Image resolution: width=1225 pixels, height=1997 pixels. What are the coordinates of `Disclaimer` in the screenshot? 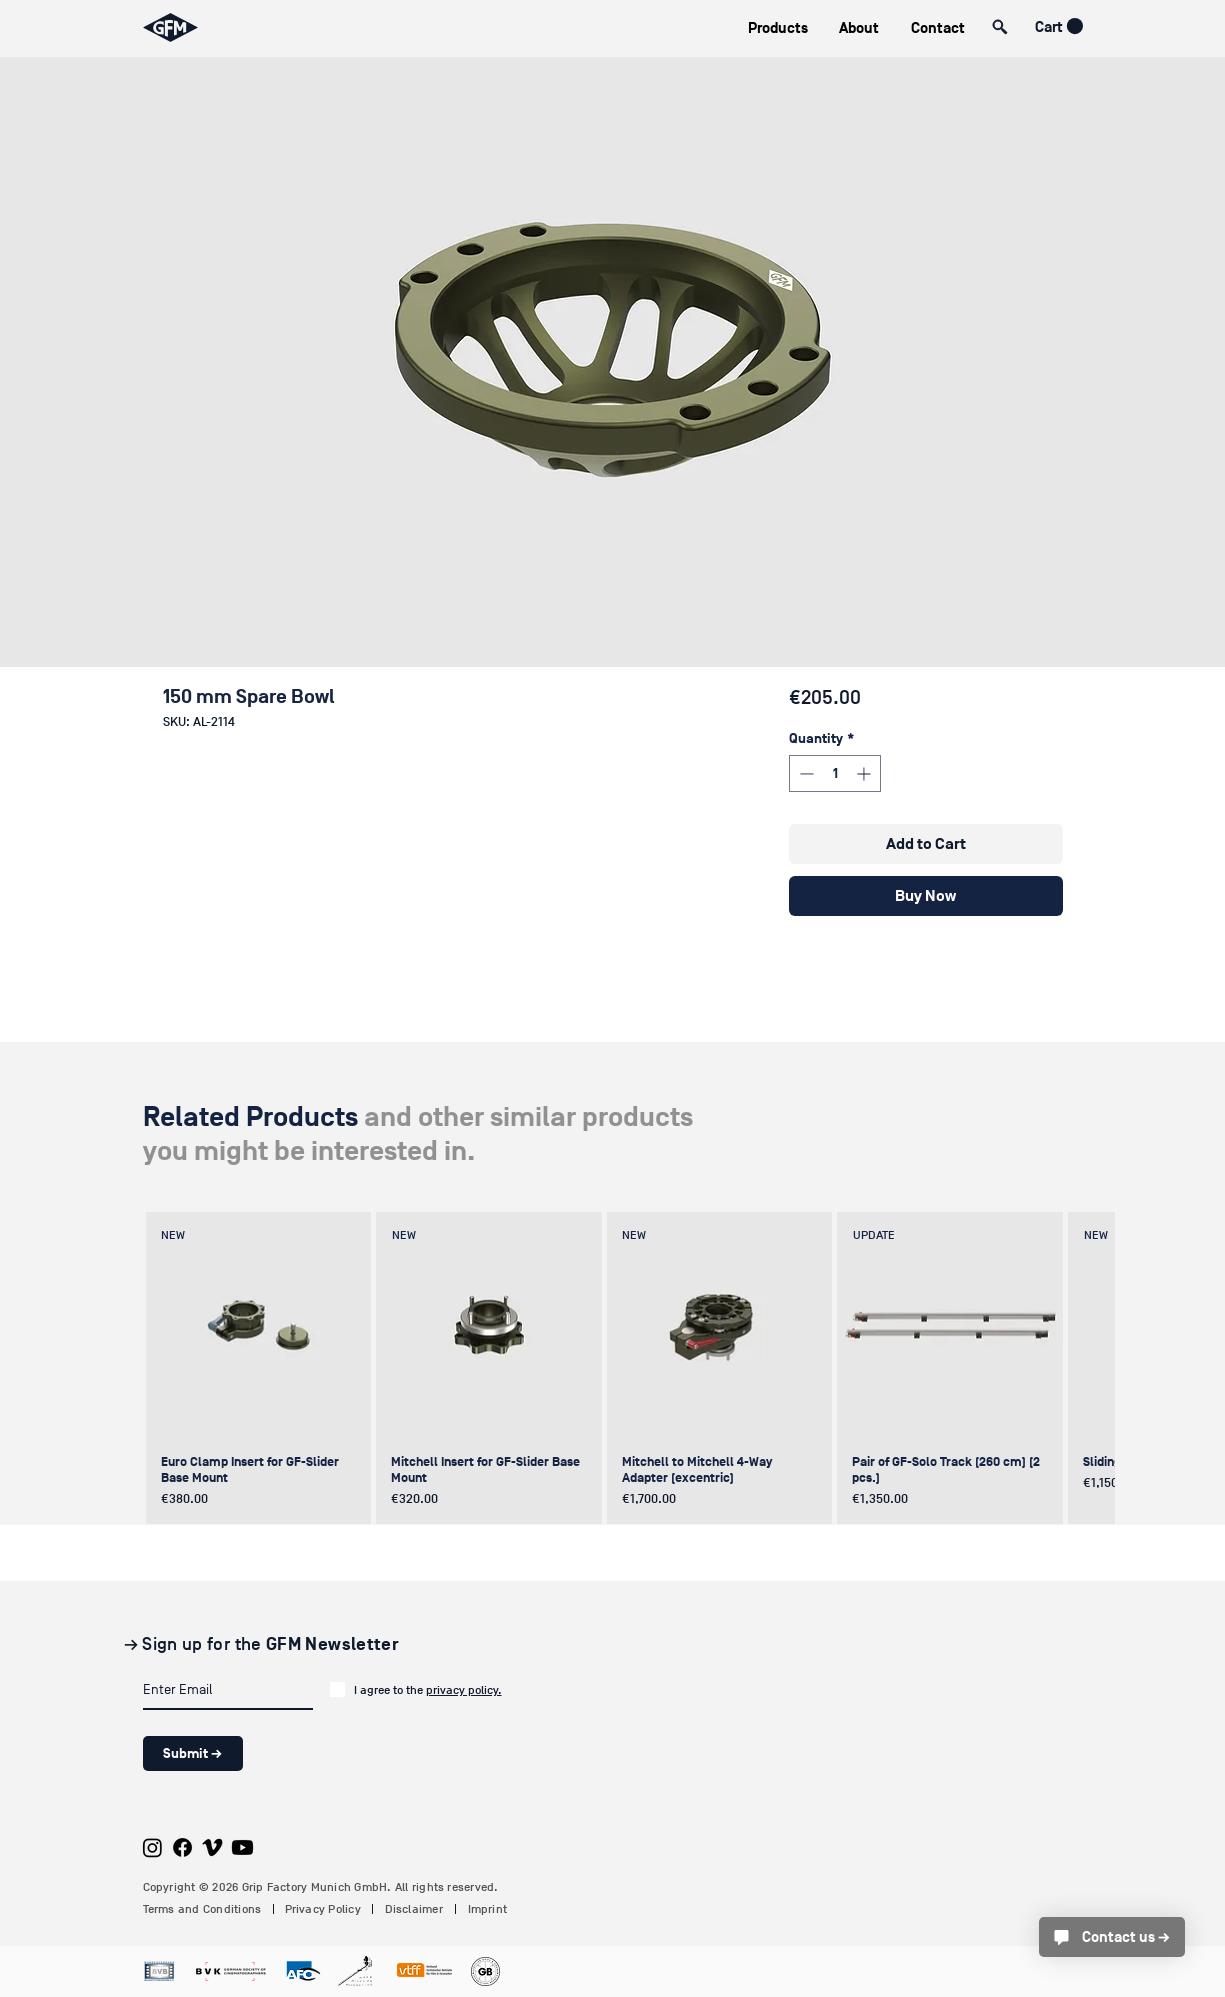 It's located at (414, 1909).